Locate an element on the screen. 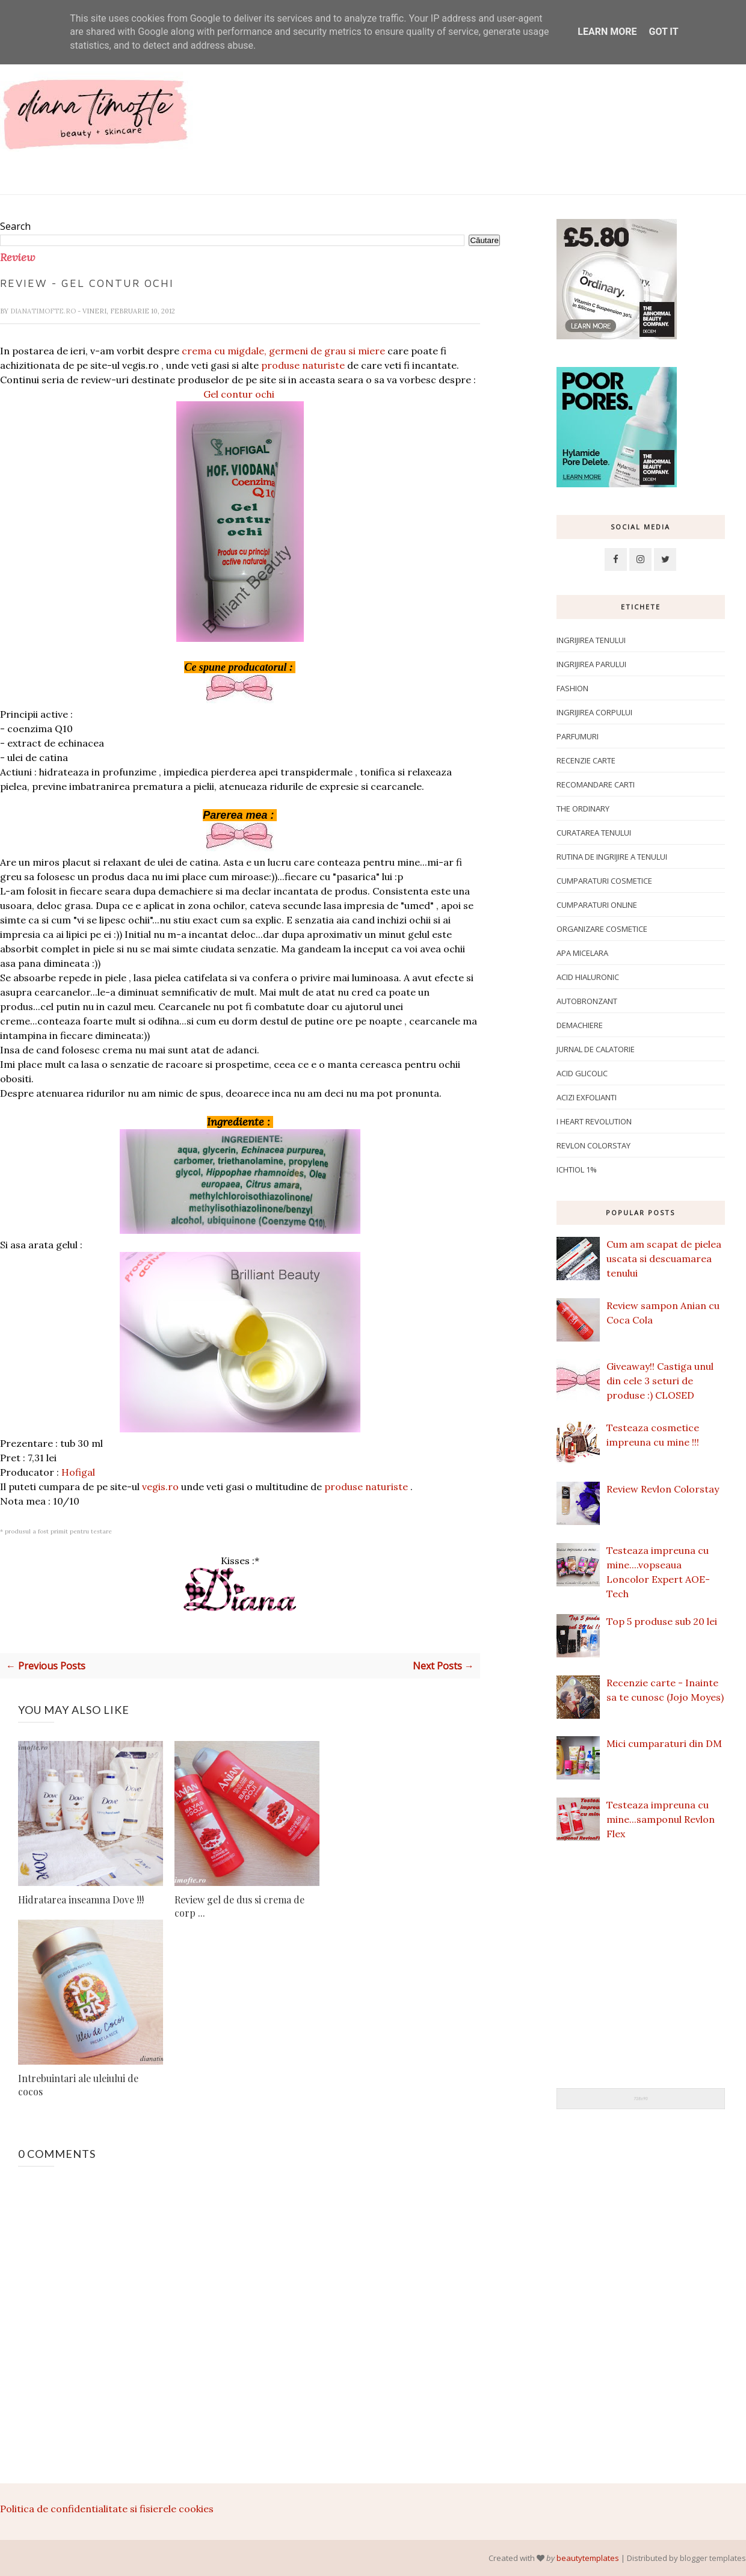 This screenshot has width=746, height=2576. Testeaza impreuna cu mine...samponul Revlon Flex is located at coordinates (660, 1819).